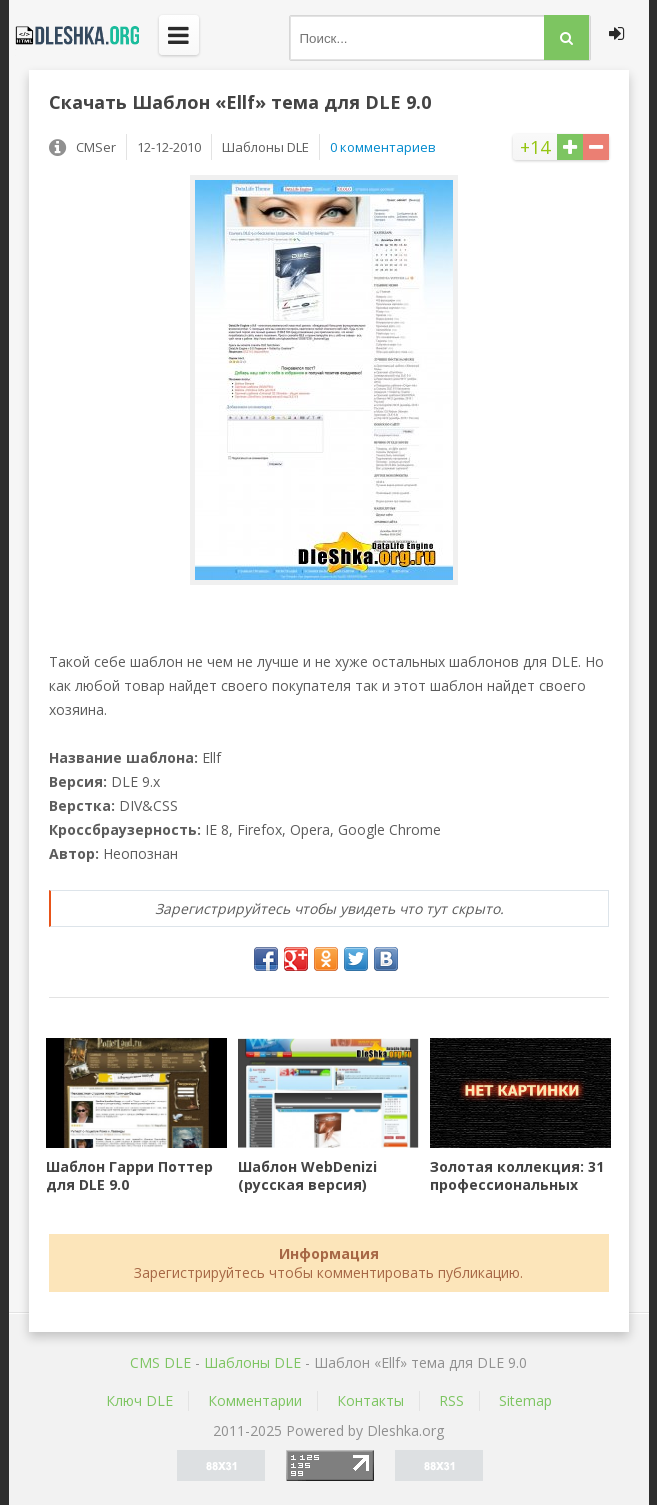  Describe the element at coordinates (139, 1400) in the screenshot. I see `Ключ DLE` at that location.